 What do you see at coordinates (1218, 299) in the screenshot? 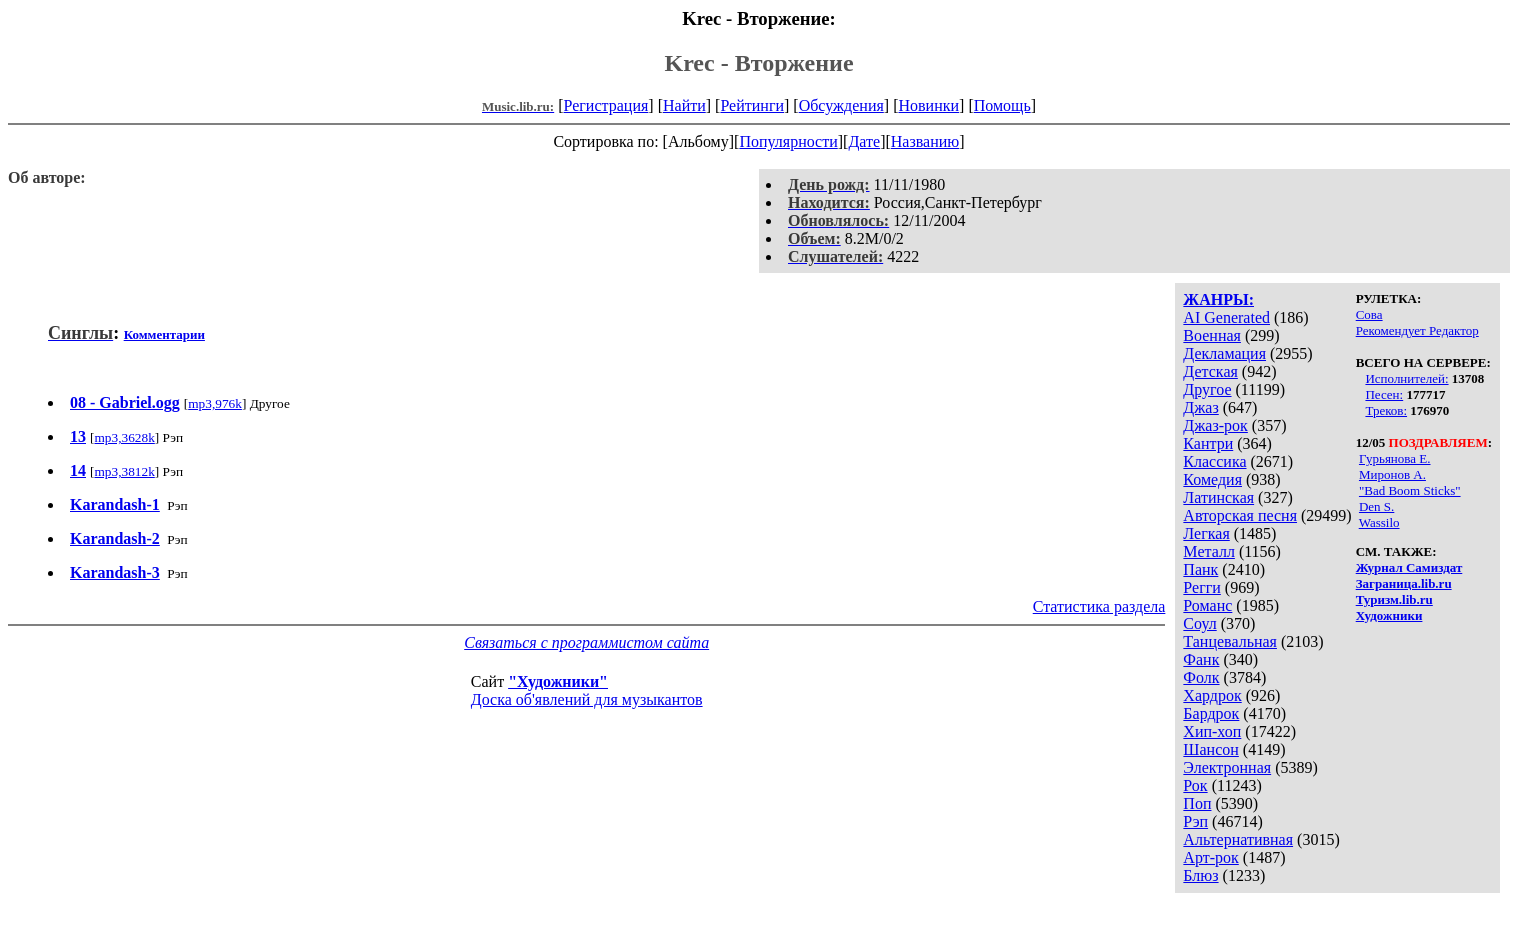
I see `ЖАНРЫ:` at bounding box center [1218, 299].